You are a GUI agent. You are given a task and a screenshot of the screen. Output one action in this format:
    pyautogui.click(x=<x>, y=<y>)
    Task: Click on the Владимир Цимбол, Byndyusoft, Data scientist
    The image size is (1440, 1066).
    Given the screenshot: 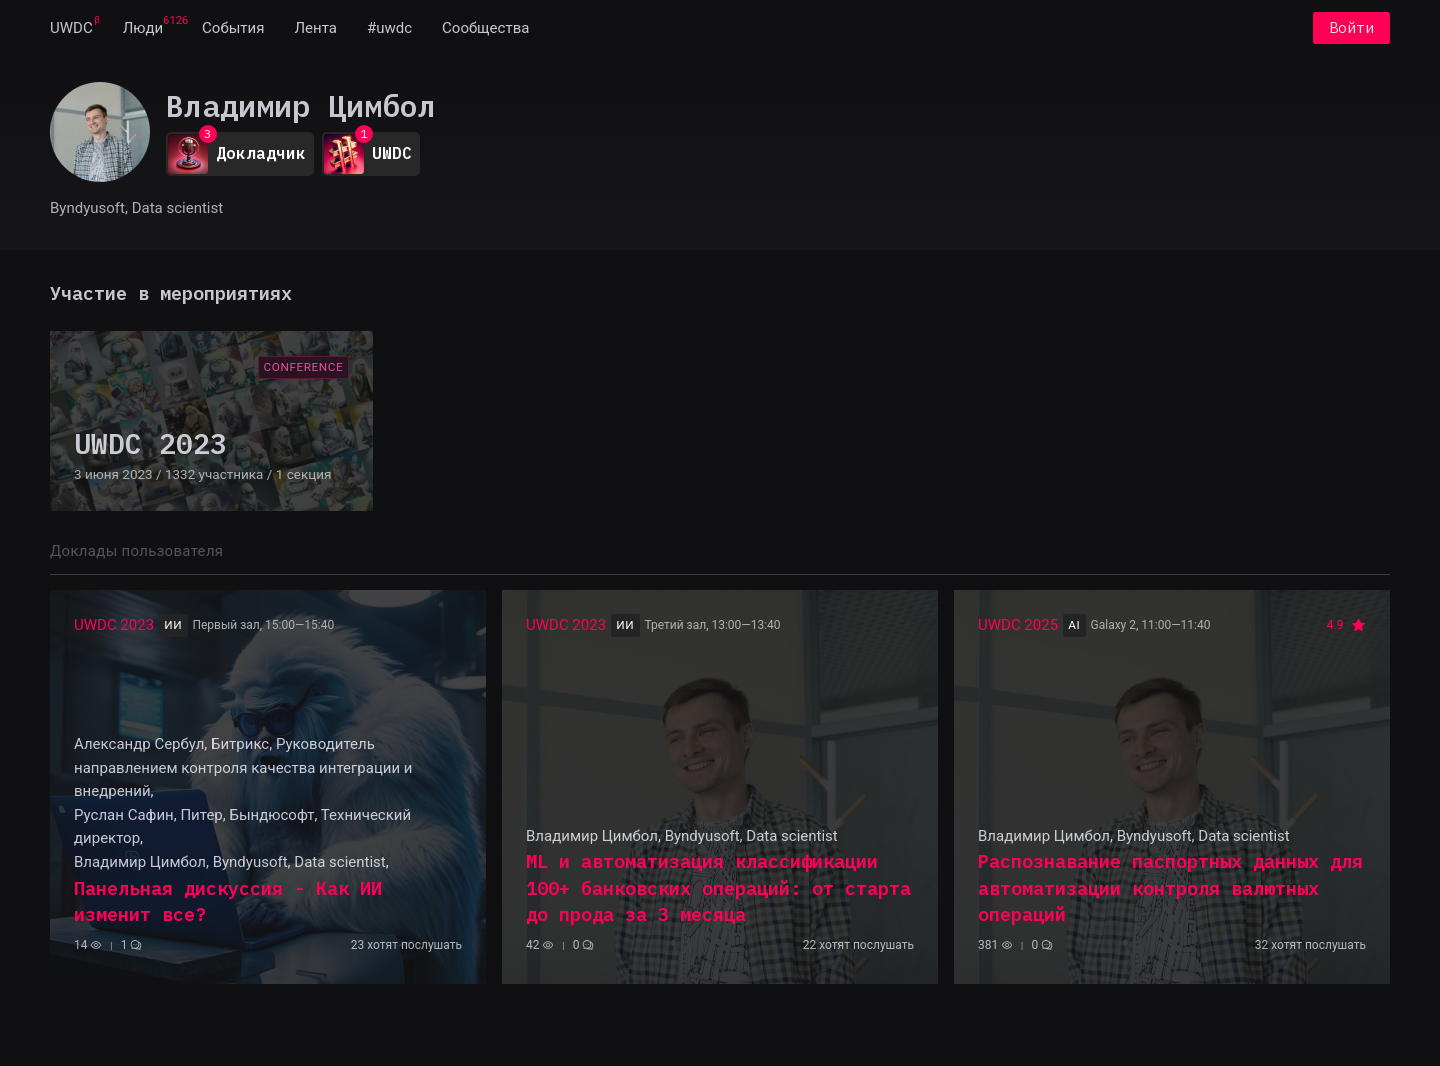 What is the action you would take?
    pyautogui.click(x=230, y=862)
    